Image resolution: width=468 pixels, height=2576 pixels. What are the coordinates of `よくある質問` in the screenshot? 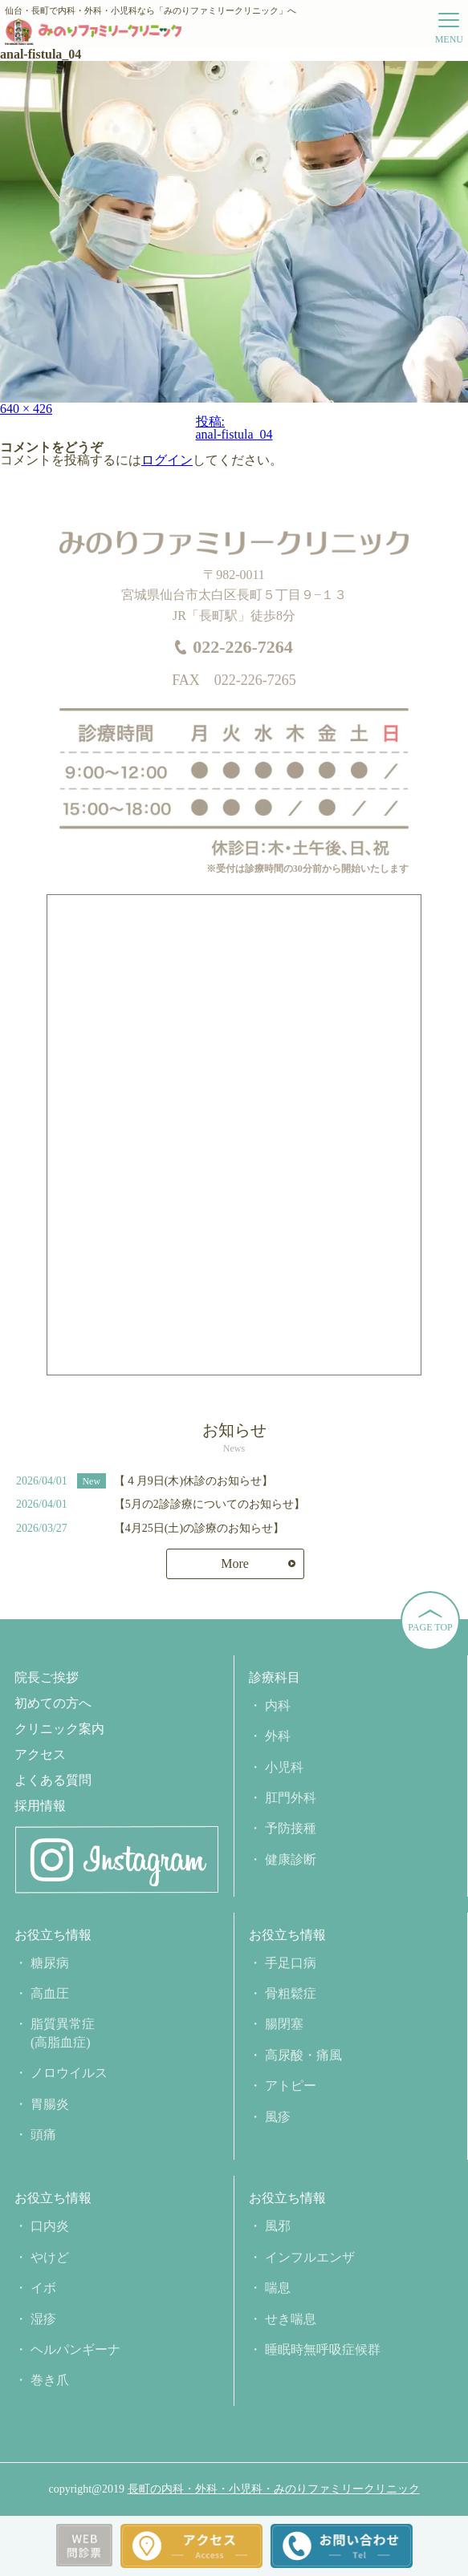 It's located at (53, 1780).